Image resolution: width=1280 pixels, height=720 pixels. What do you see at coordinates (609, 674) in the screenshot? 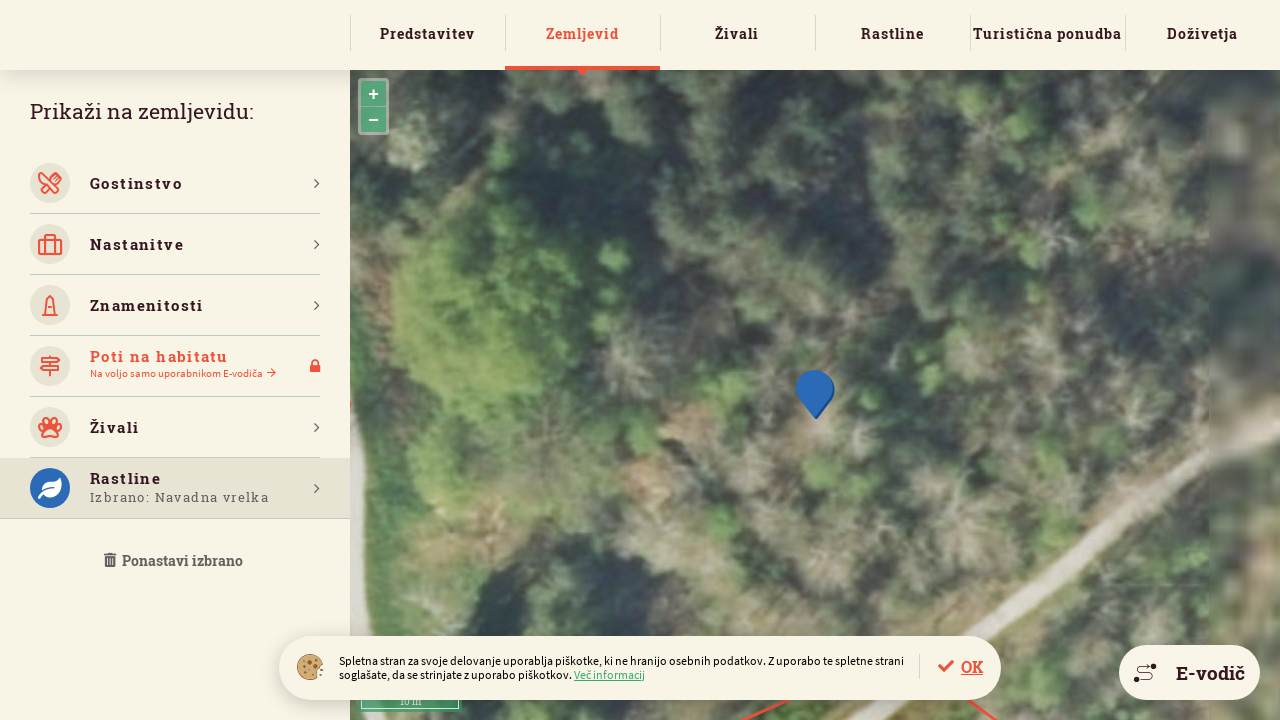
I see `Več informacij` at bounding box center [609, 674].